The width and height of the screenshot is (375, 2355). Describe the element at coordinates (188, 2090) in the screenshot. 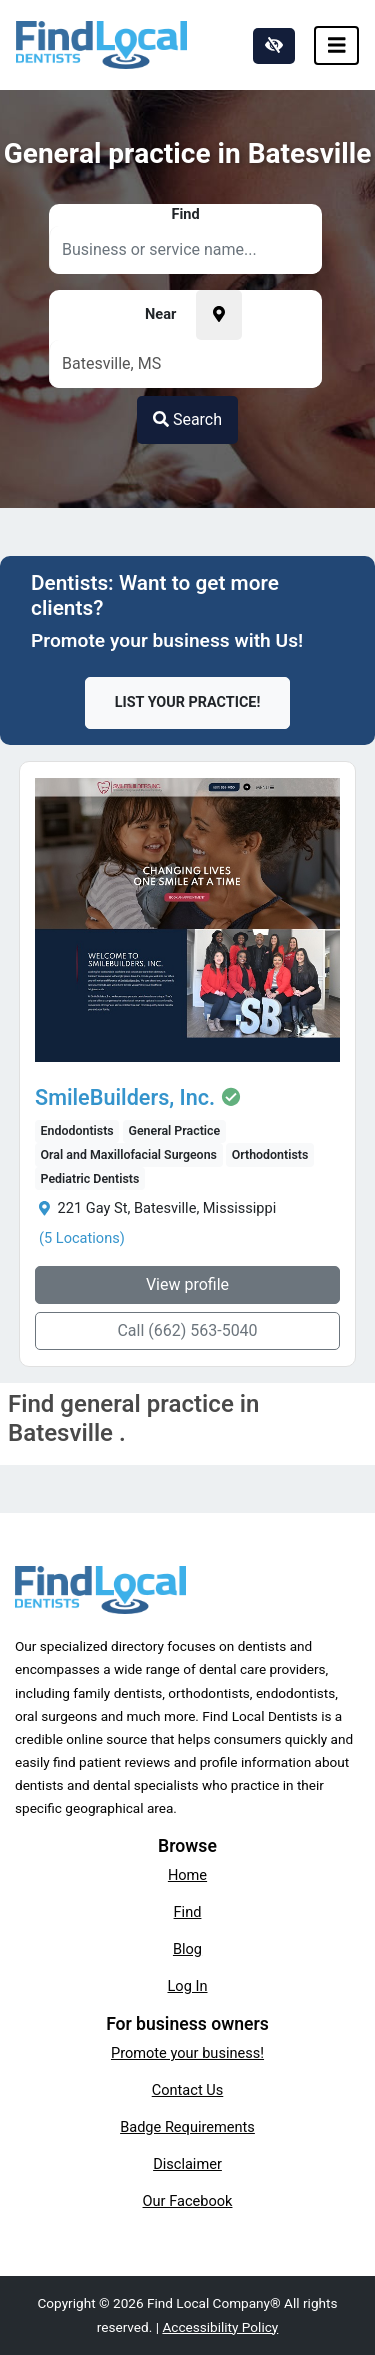

I see `Contact Us` at that location.